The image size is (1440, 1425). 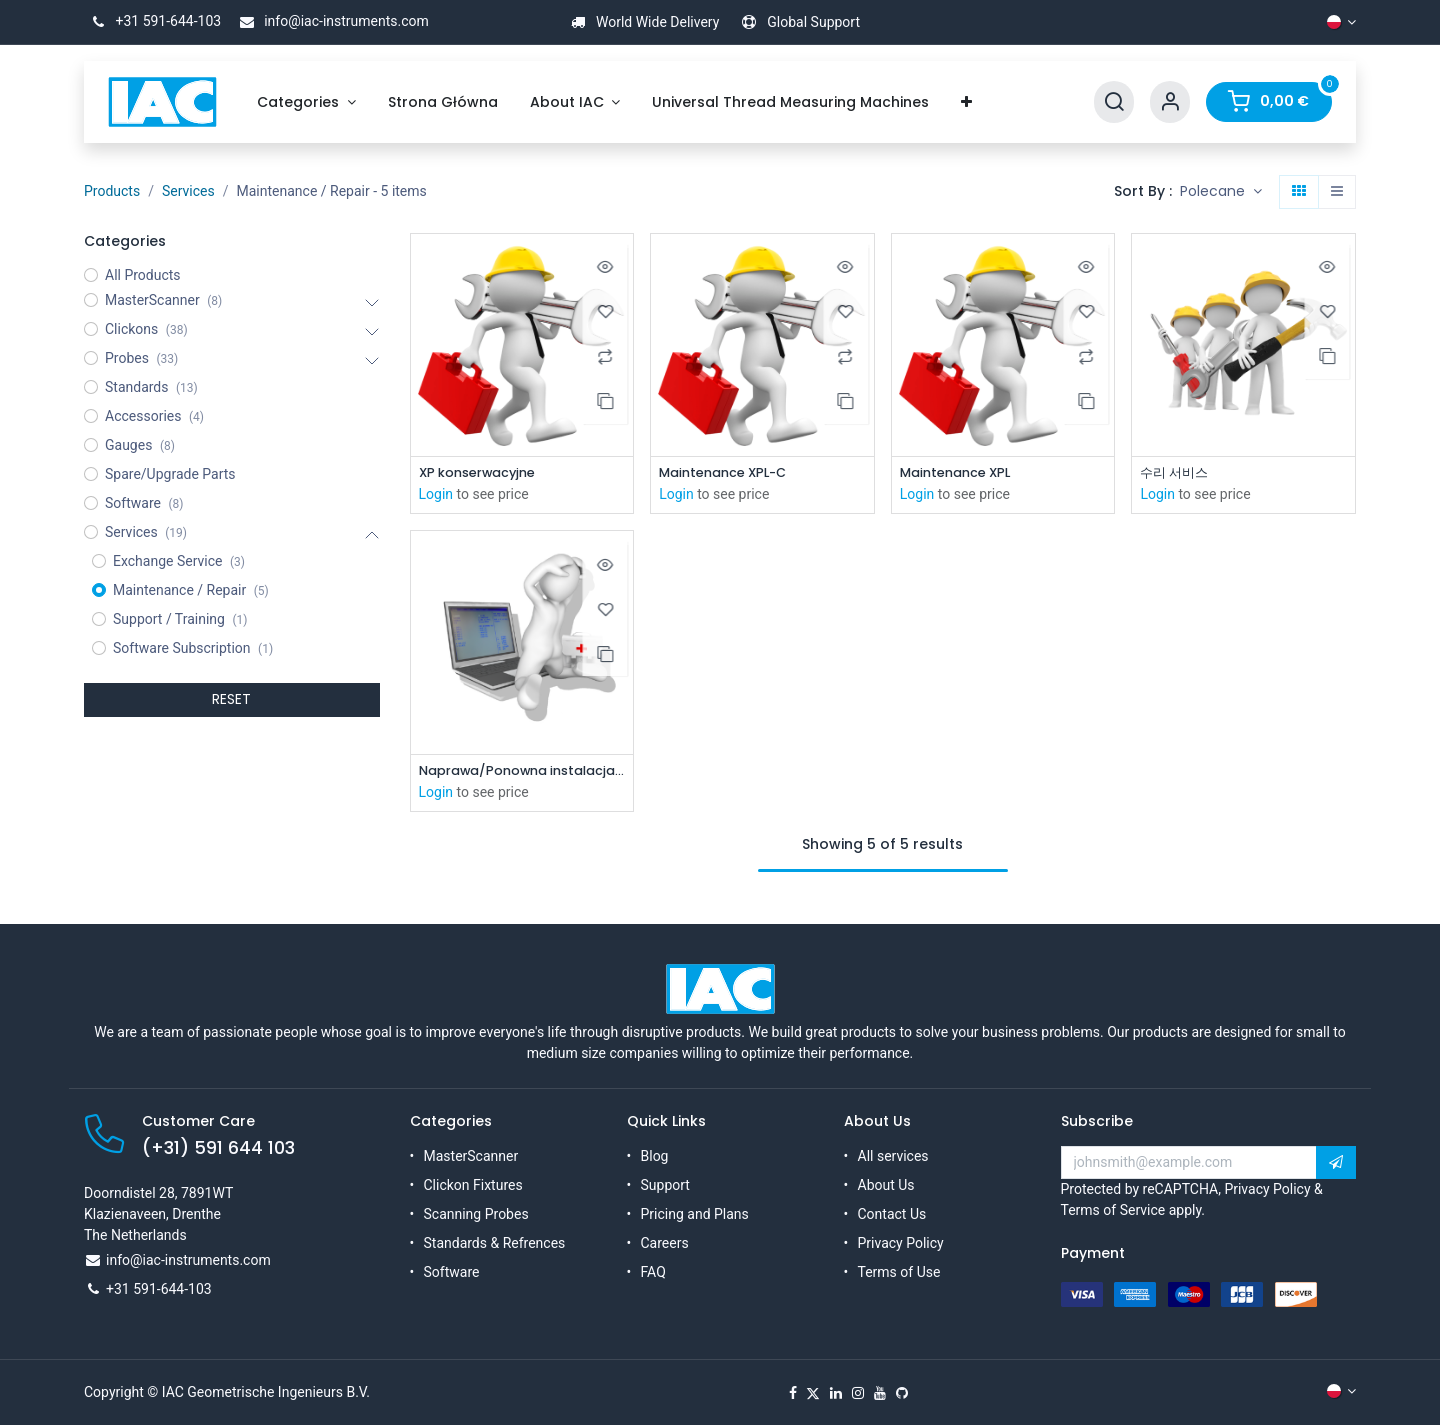 What do you see at coordinates (218, 1148) in the screenshot?
I see `(+31) 591 644 103` at bounding box center [218, 1148].